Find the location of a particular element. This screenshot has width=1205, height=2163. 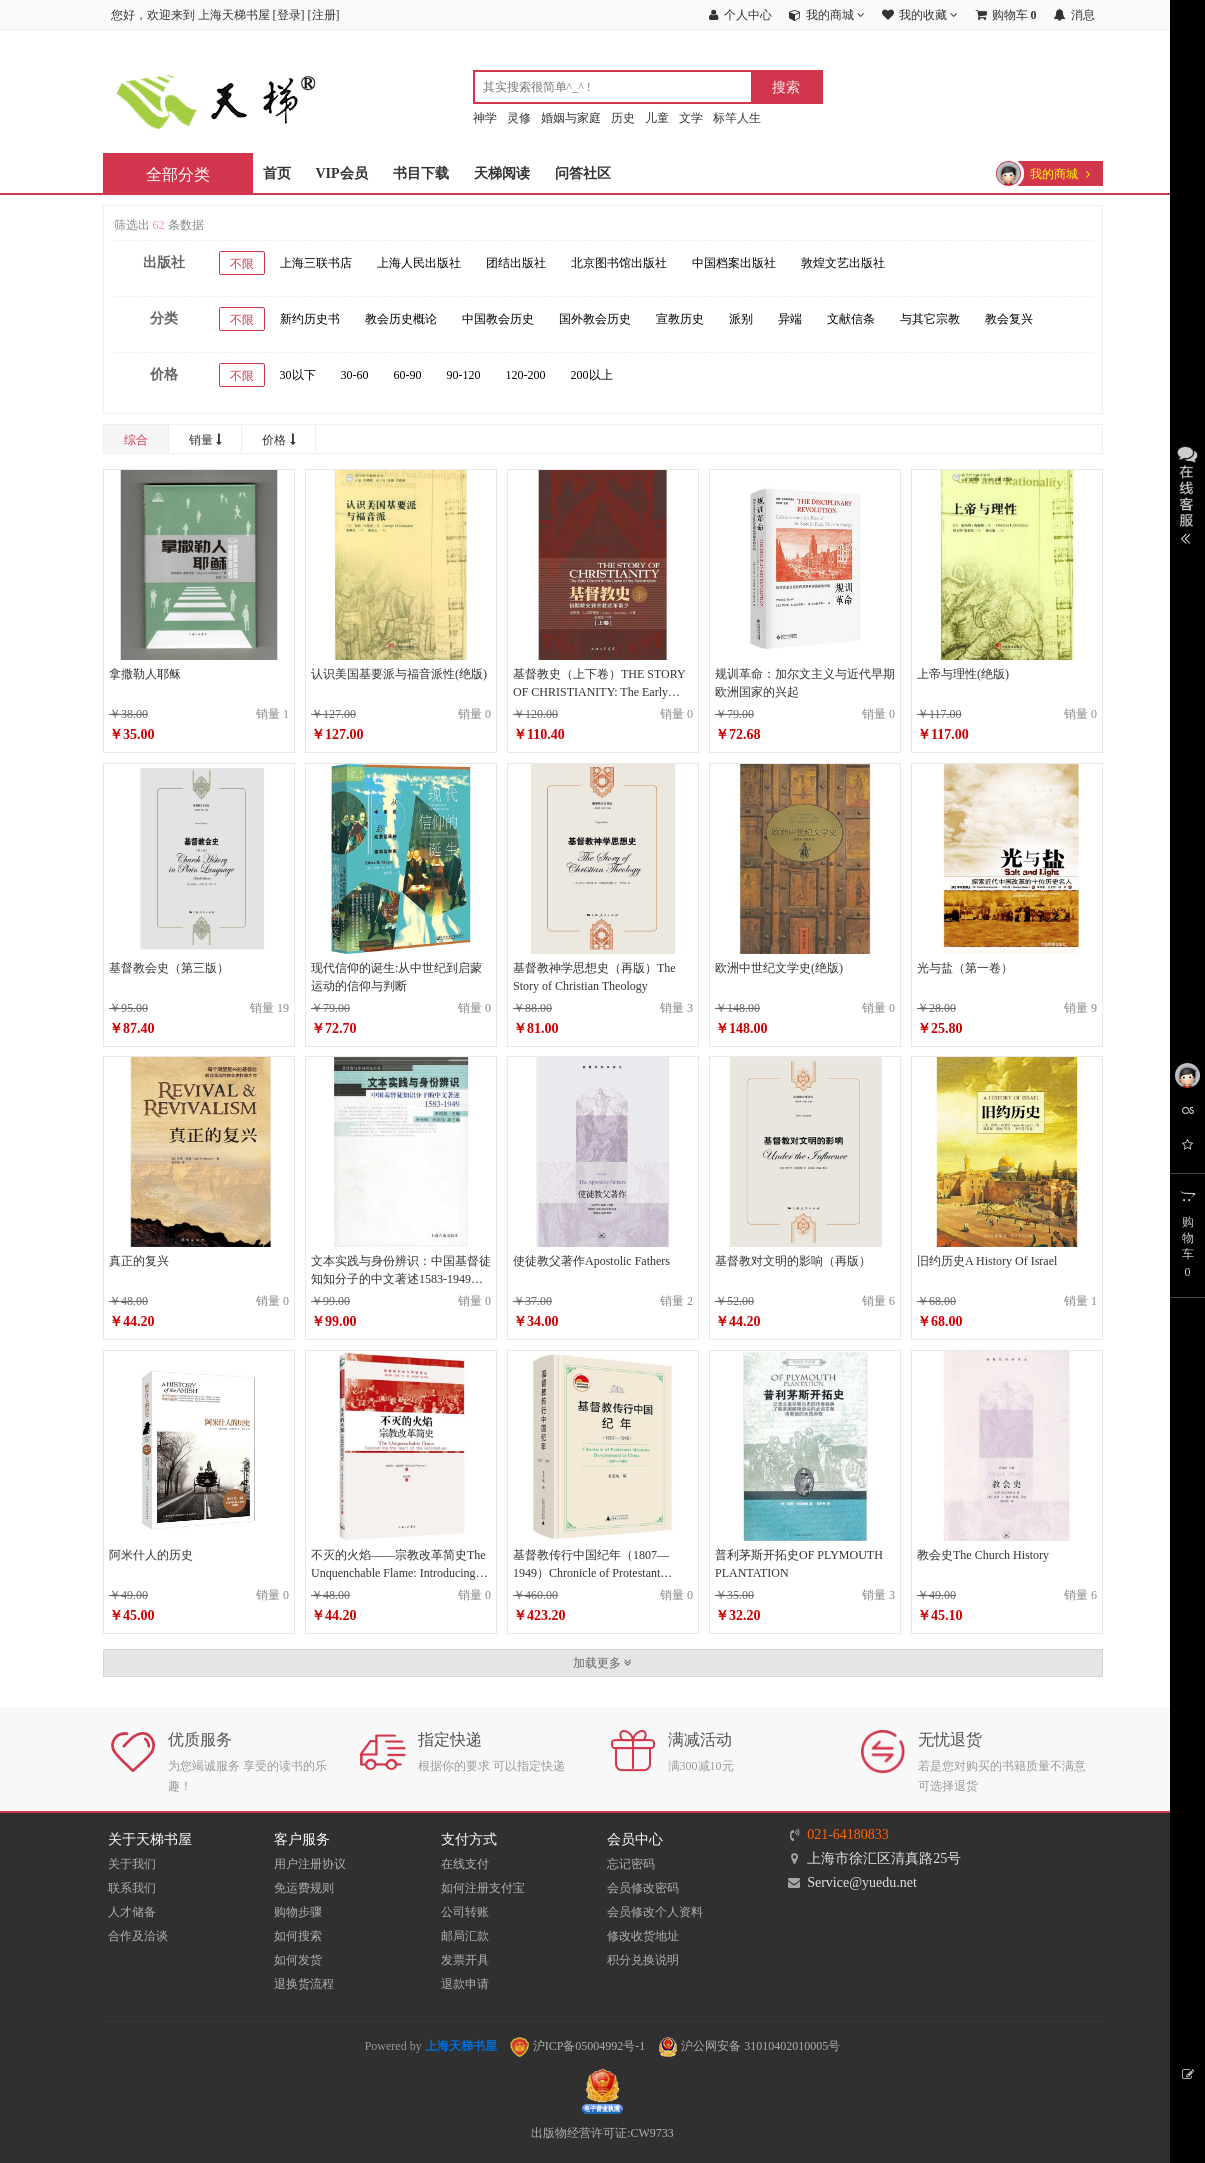

宣教历史 is located at coordinates (680, 319).